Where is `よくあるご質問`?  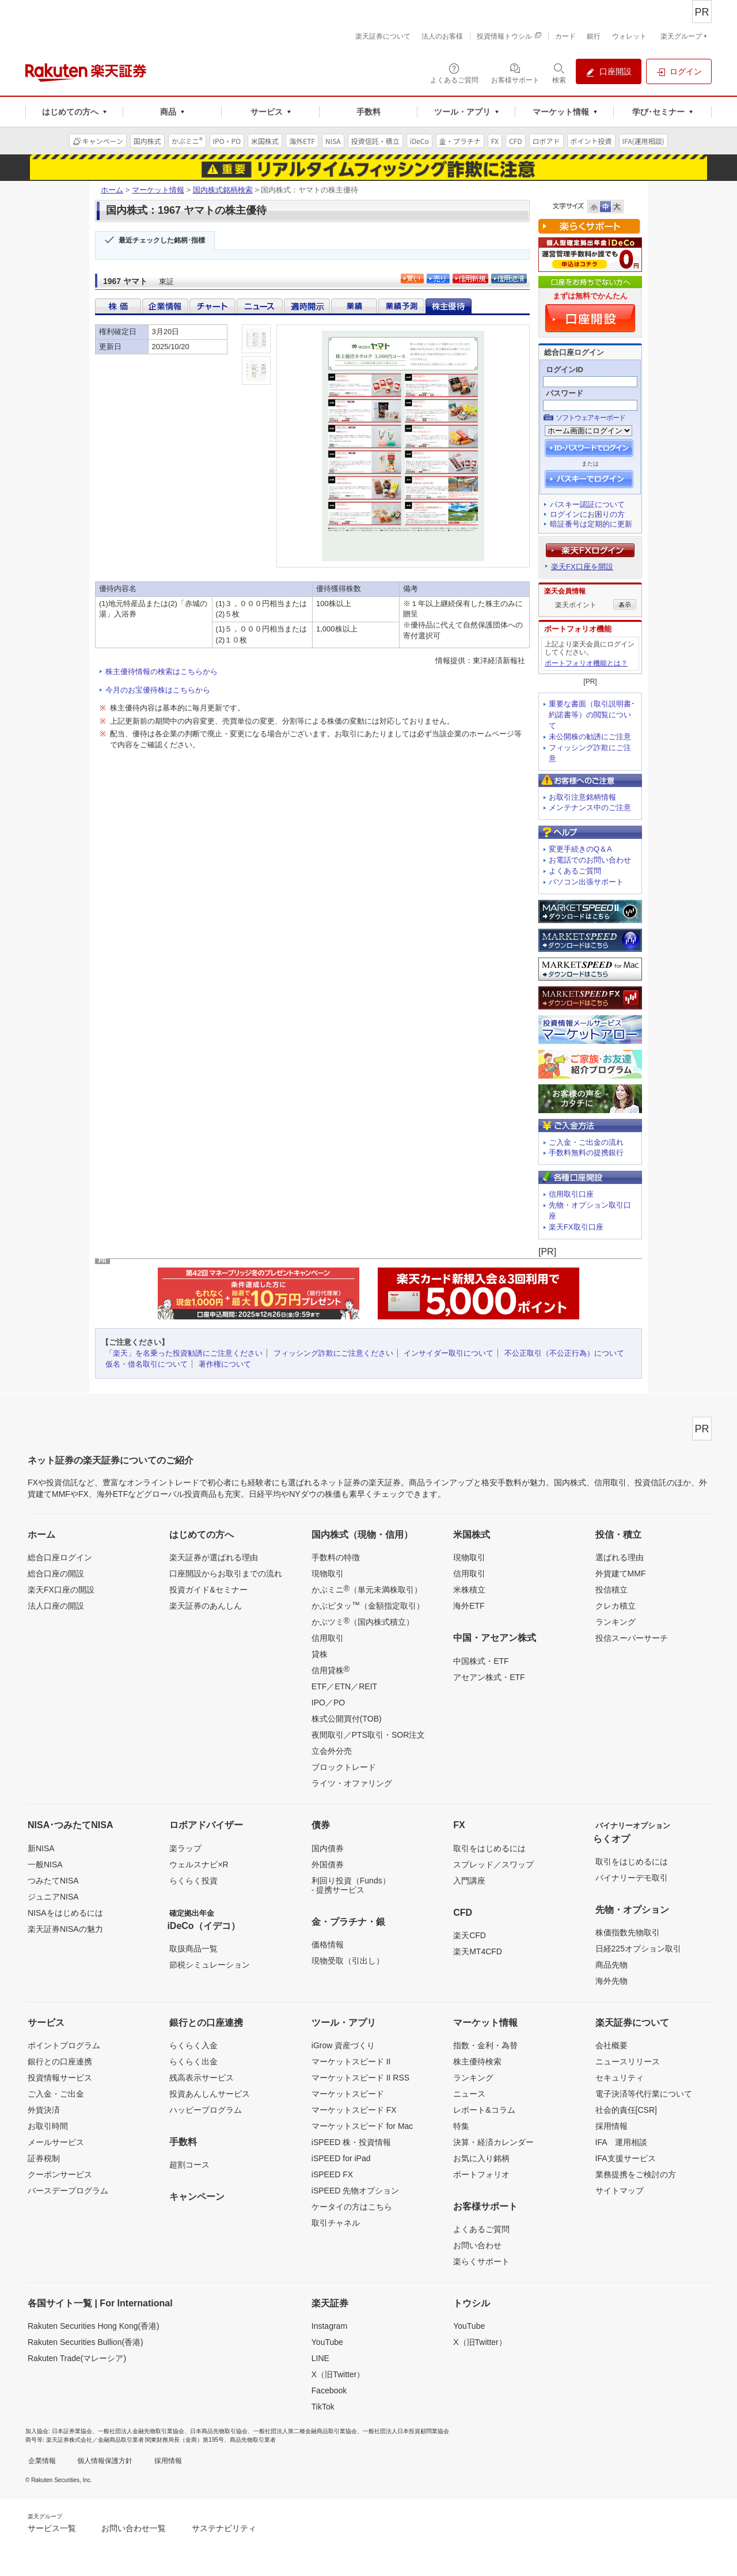
よくあるご質問 is located at coordinates (575, 871).